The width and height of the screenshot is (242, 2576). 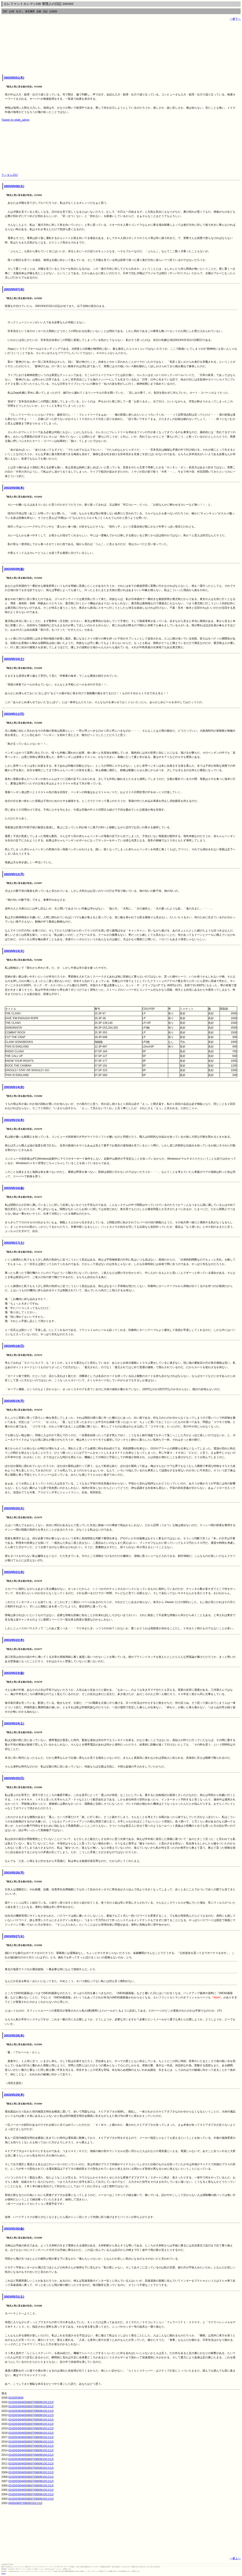 What do you see at coordinates (43, 2402) in the screenshot?
I see `10` at bounding box center [43, 2402].